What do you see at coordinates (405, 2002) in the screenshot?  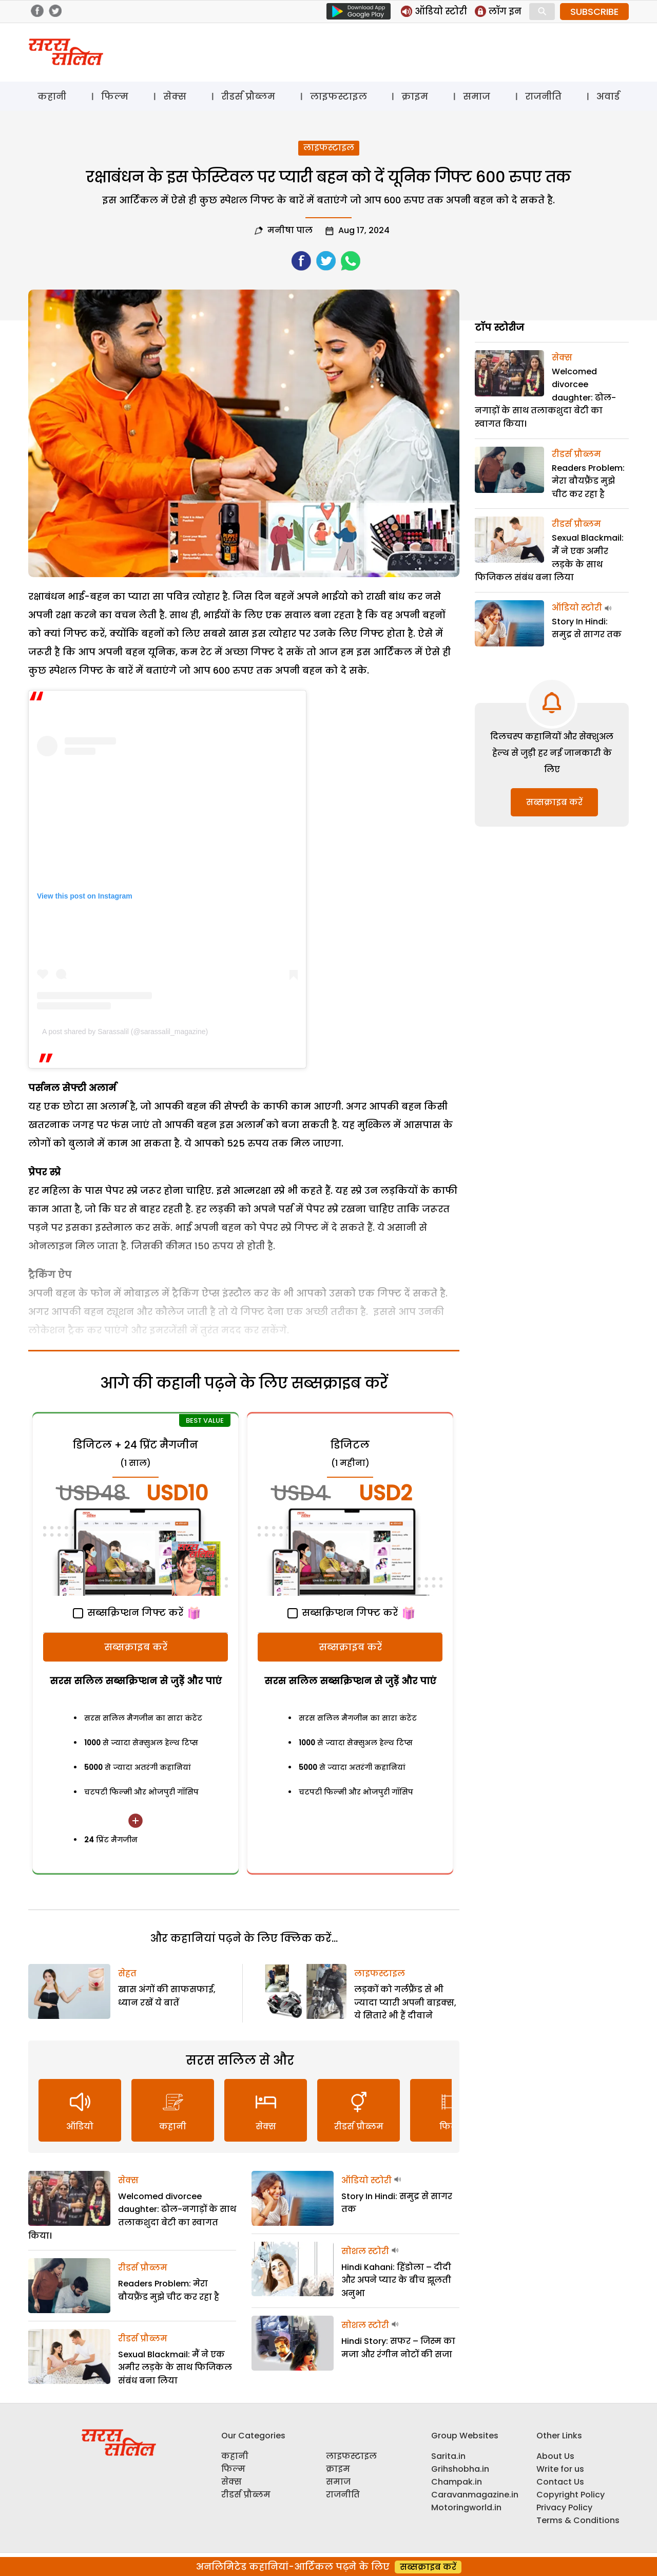 I see `लड़कों को गर्लफ्रैंड से भी ज्यादा प्यारी अपनी बाइक्स, ये सितारे भी हैं दीवाने` at bounding box center [405, 2002].